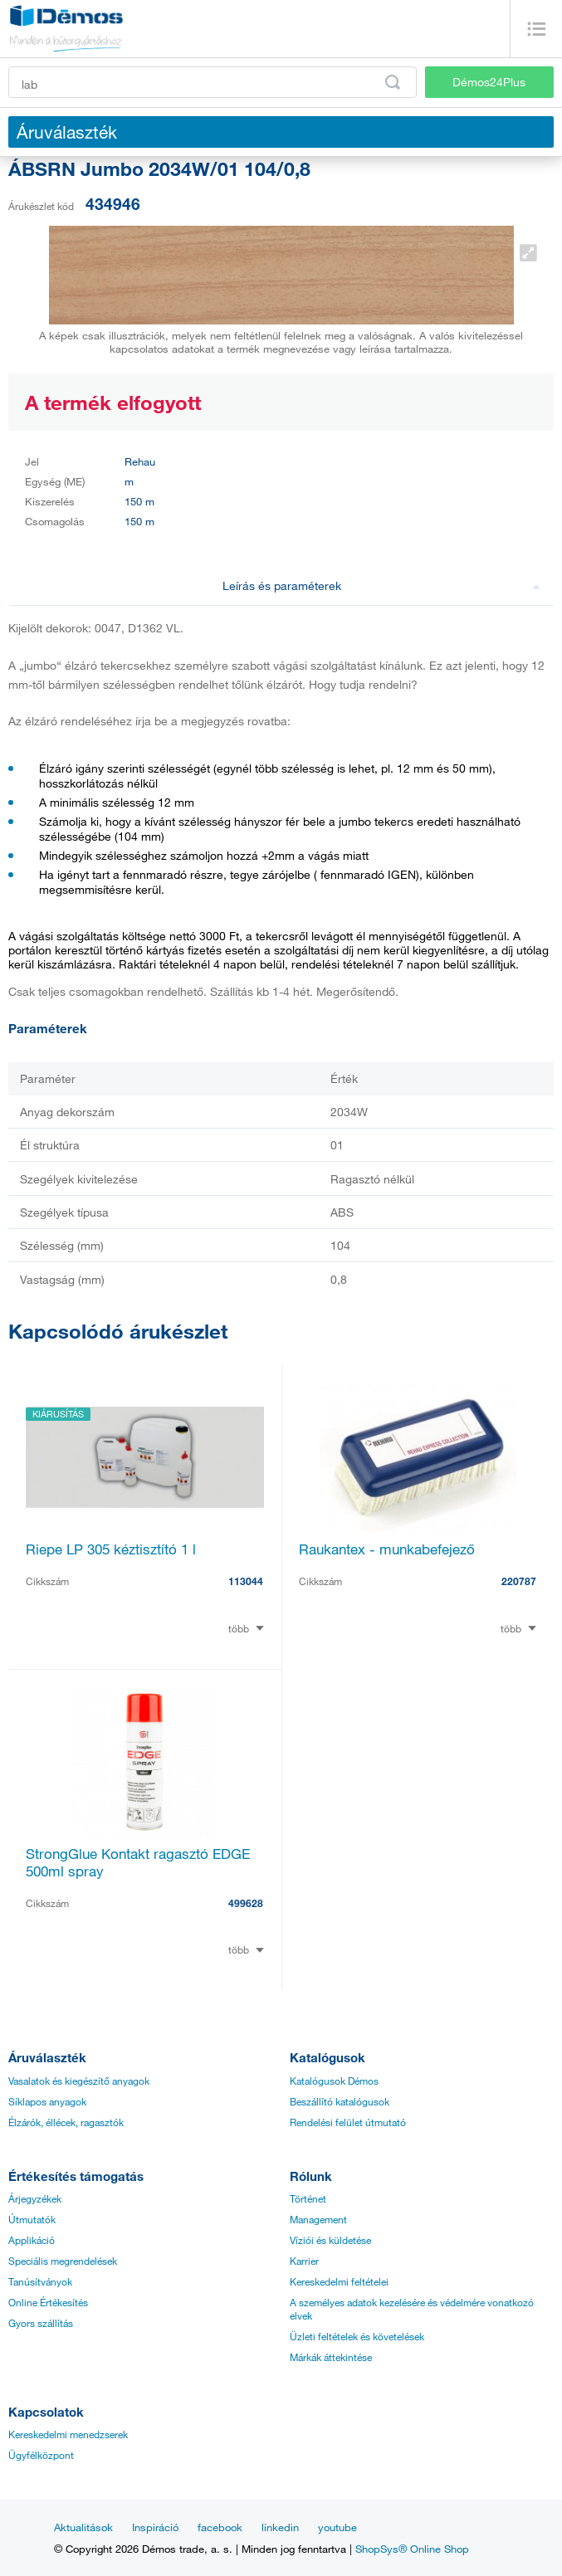 This screenshot has height=2576, width=562. I want to click on Víziói és küldetése, so click(330, 2240).